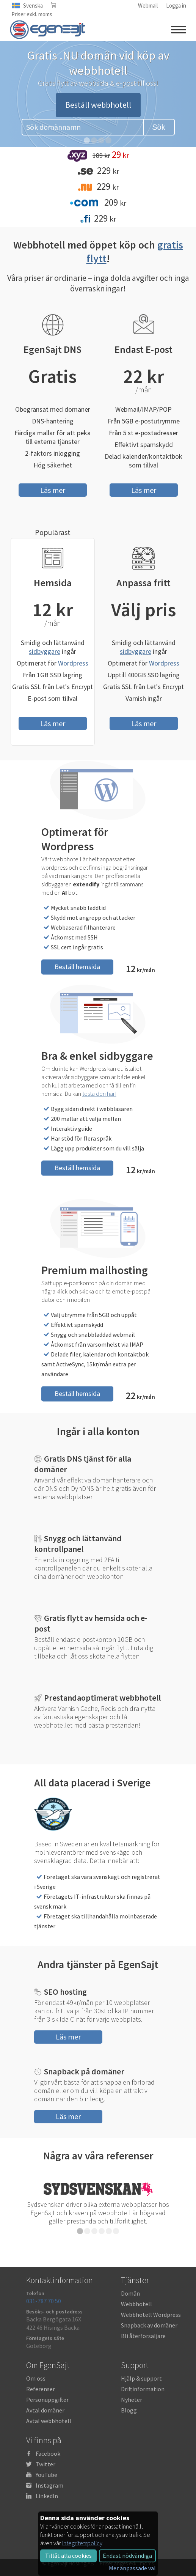 This screenshot has height=2576, width=196. Describe the element at coordinates (143, 2336) in the screenshot. I see `Bli återförsäljare` at that location.